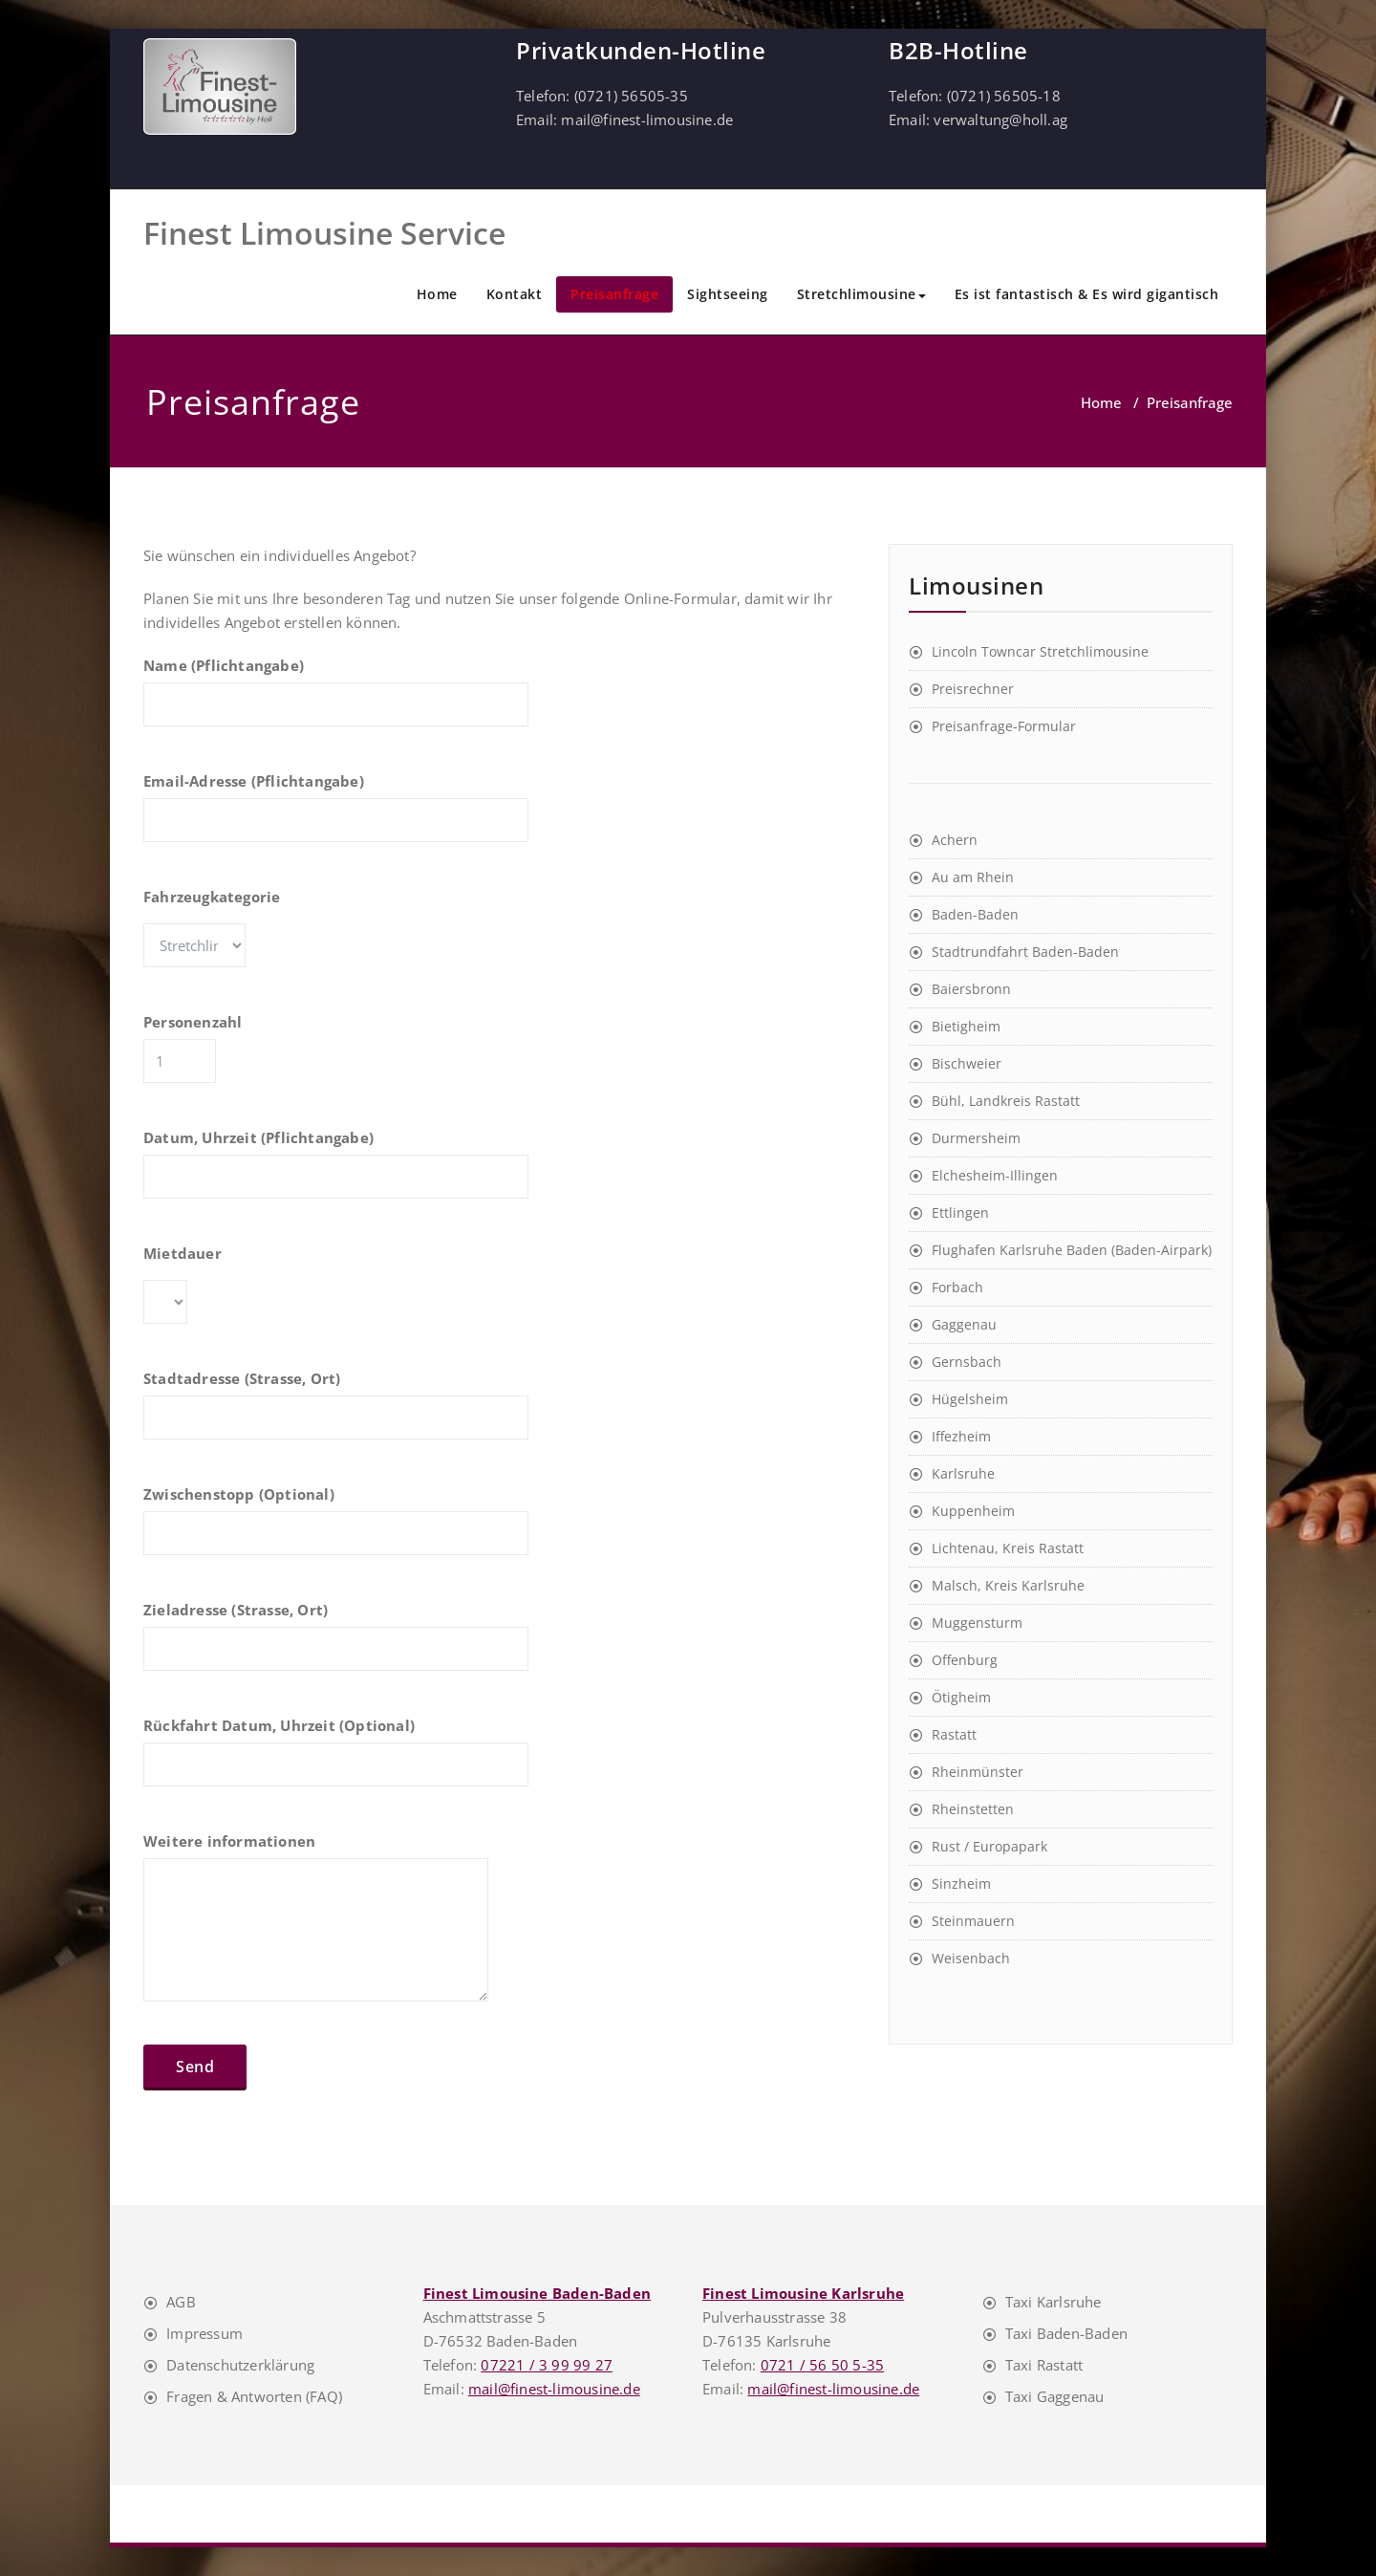 Image resolution: width=1376 pixels, height=2576 pixels. What do you see at coordinates (293, 936) in the screenshot?
I see `Fahrzeugkategorie` at bounding box center [293, 936].